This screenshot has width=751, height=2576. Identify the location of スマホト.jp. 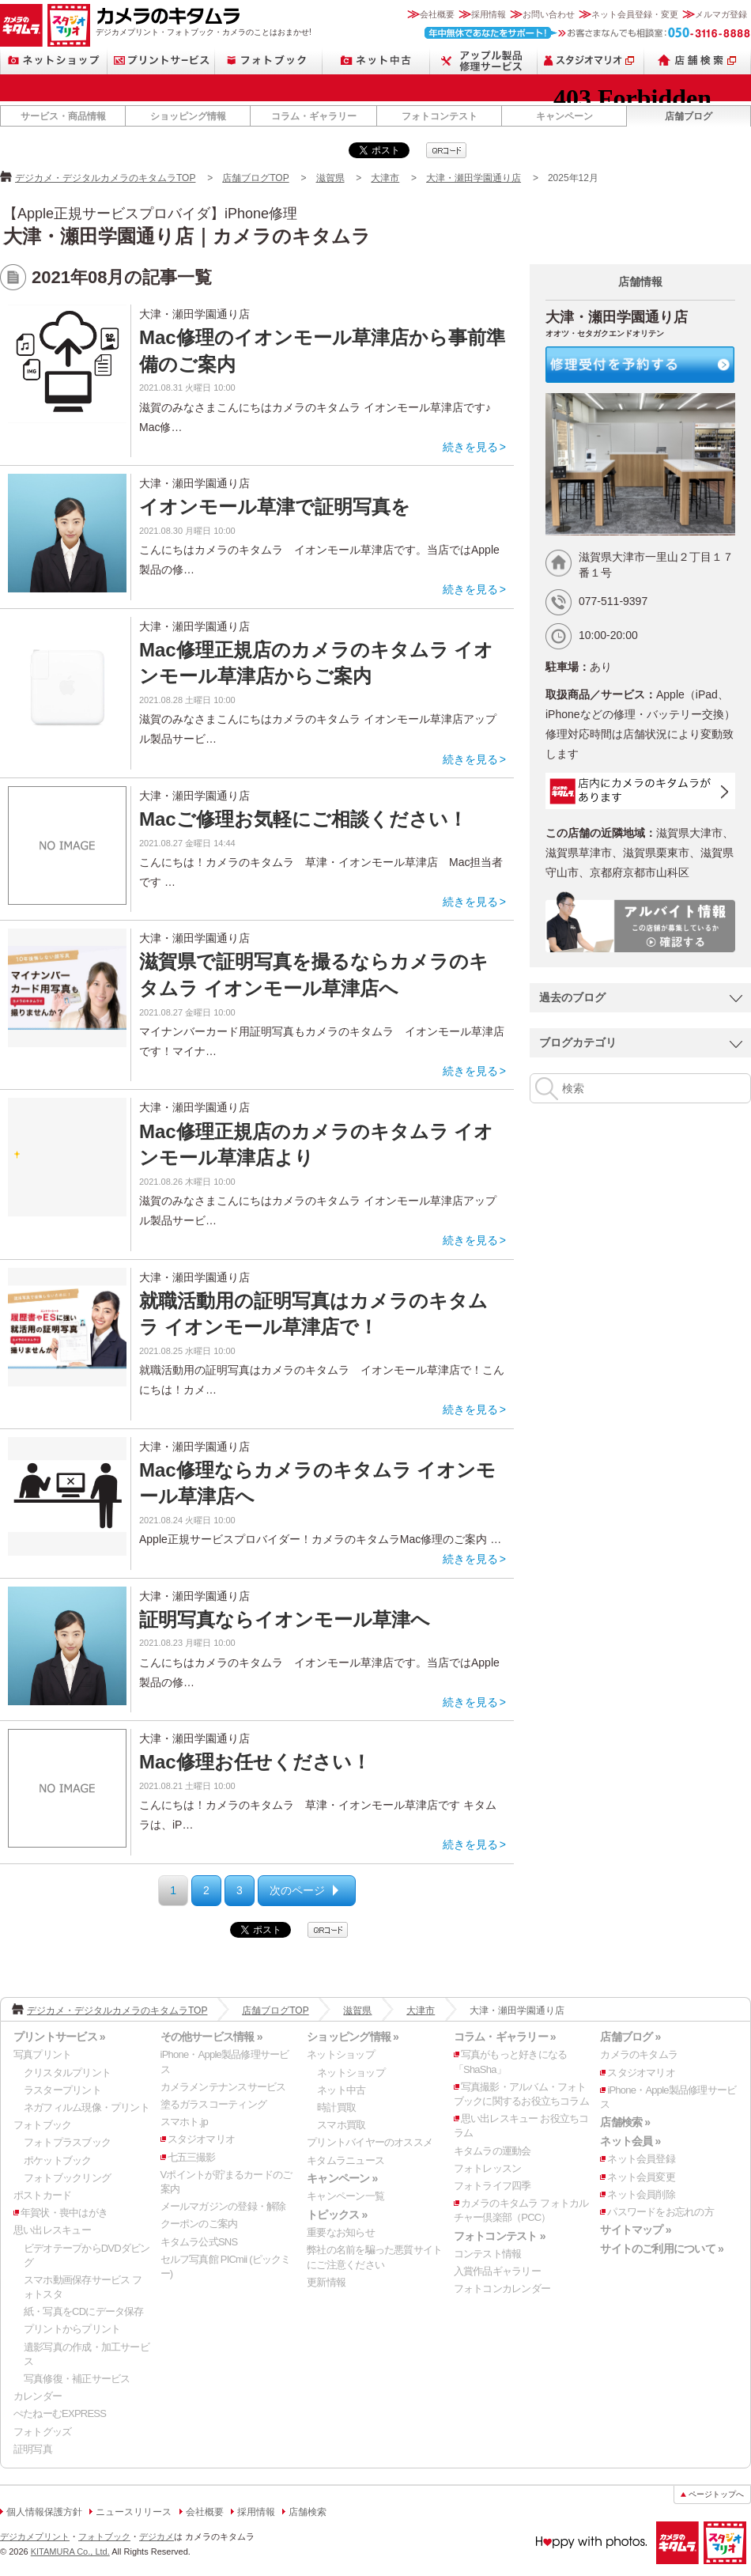
(184, 2122).